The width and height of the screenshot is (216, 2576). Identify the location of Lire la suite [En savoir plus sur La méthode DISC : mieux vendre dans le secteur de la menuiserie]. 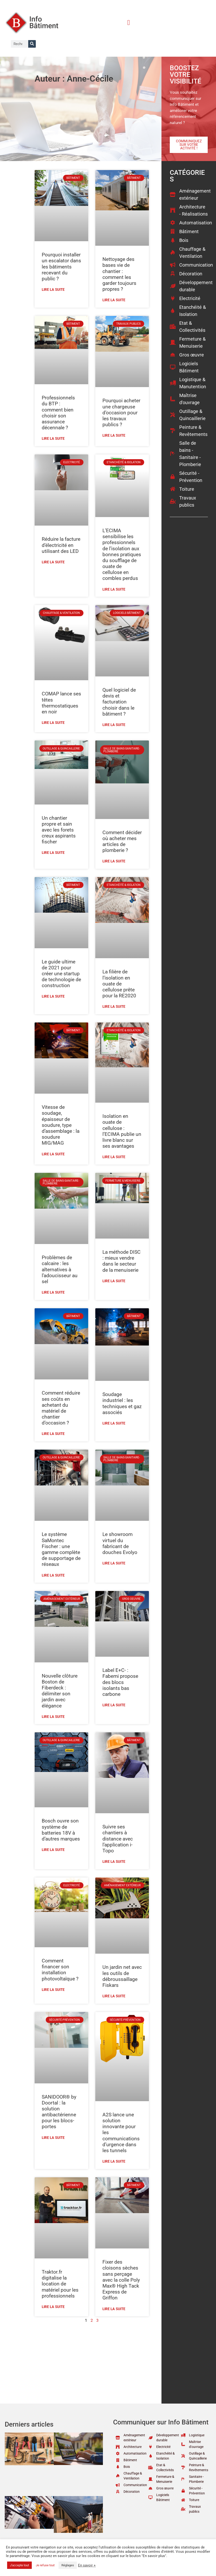
(113, 1281).